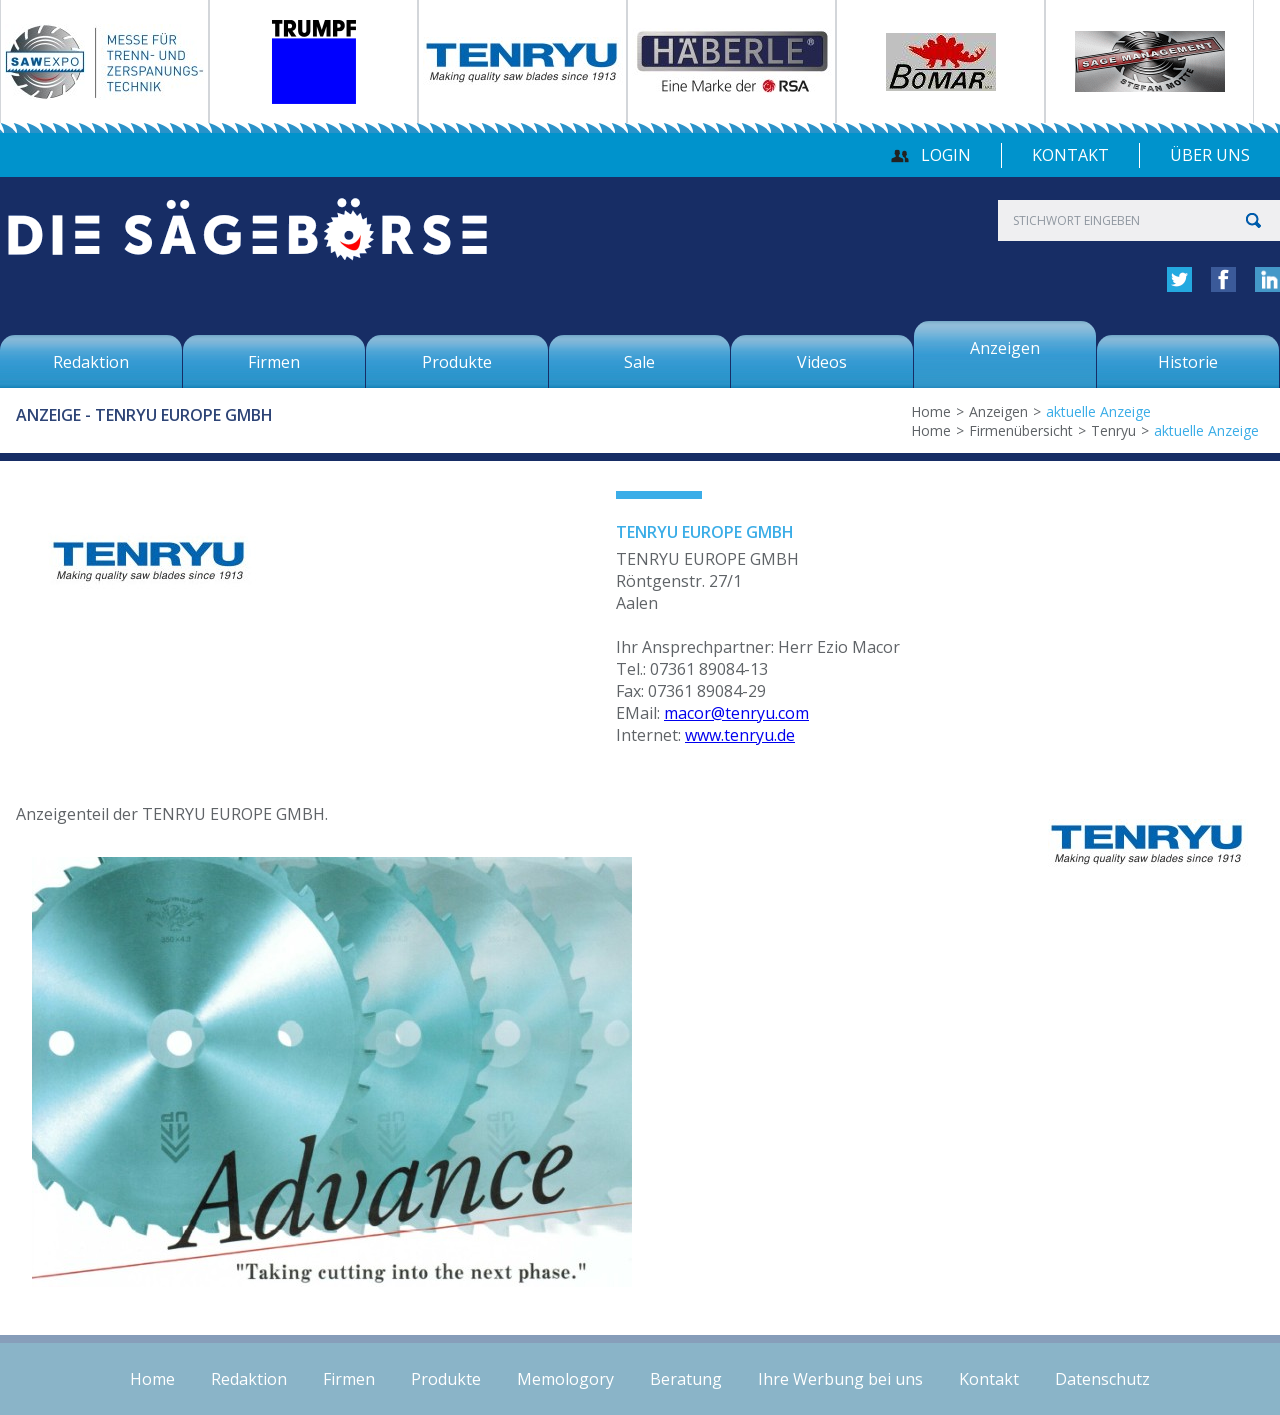 Image resolution: width=1280 pixels, height=1415 pixels. Describe the element at coordinates (565, 1379) in the screenshot. I see `Memologory` at that location.